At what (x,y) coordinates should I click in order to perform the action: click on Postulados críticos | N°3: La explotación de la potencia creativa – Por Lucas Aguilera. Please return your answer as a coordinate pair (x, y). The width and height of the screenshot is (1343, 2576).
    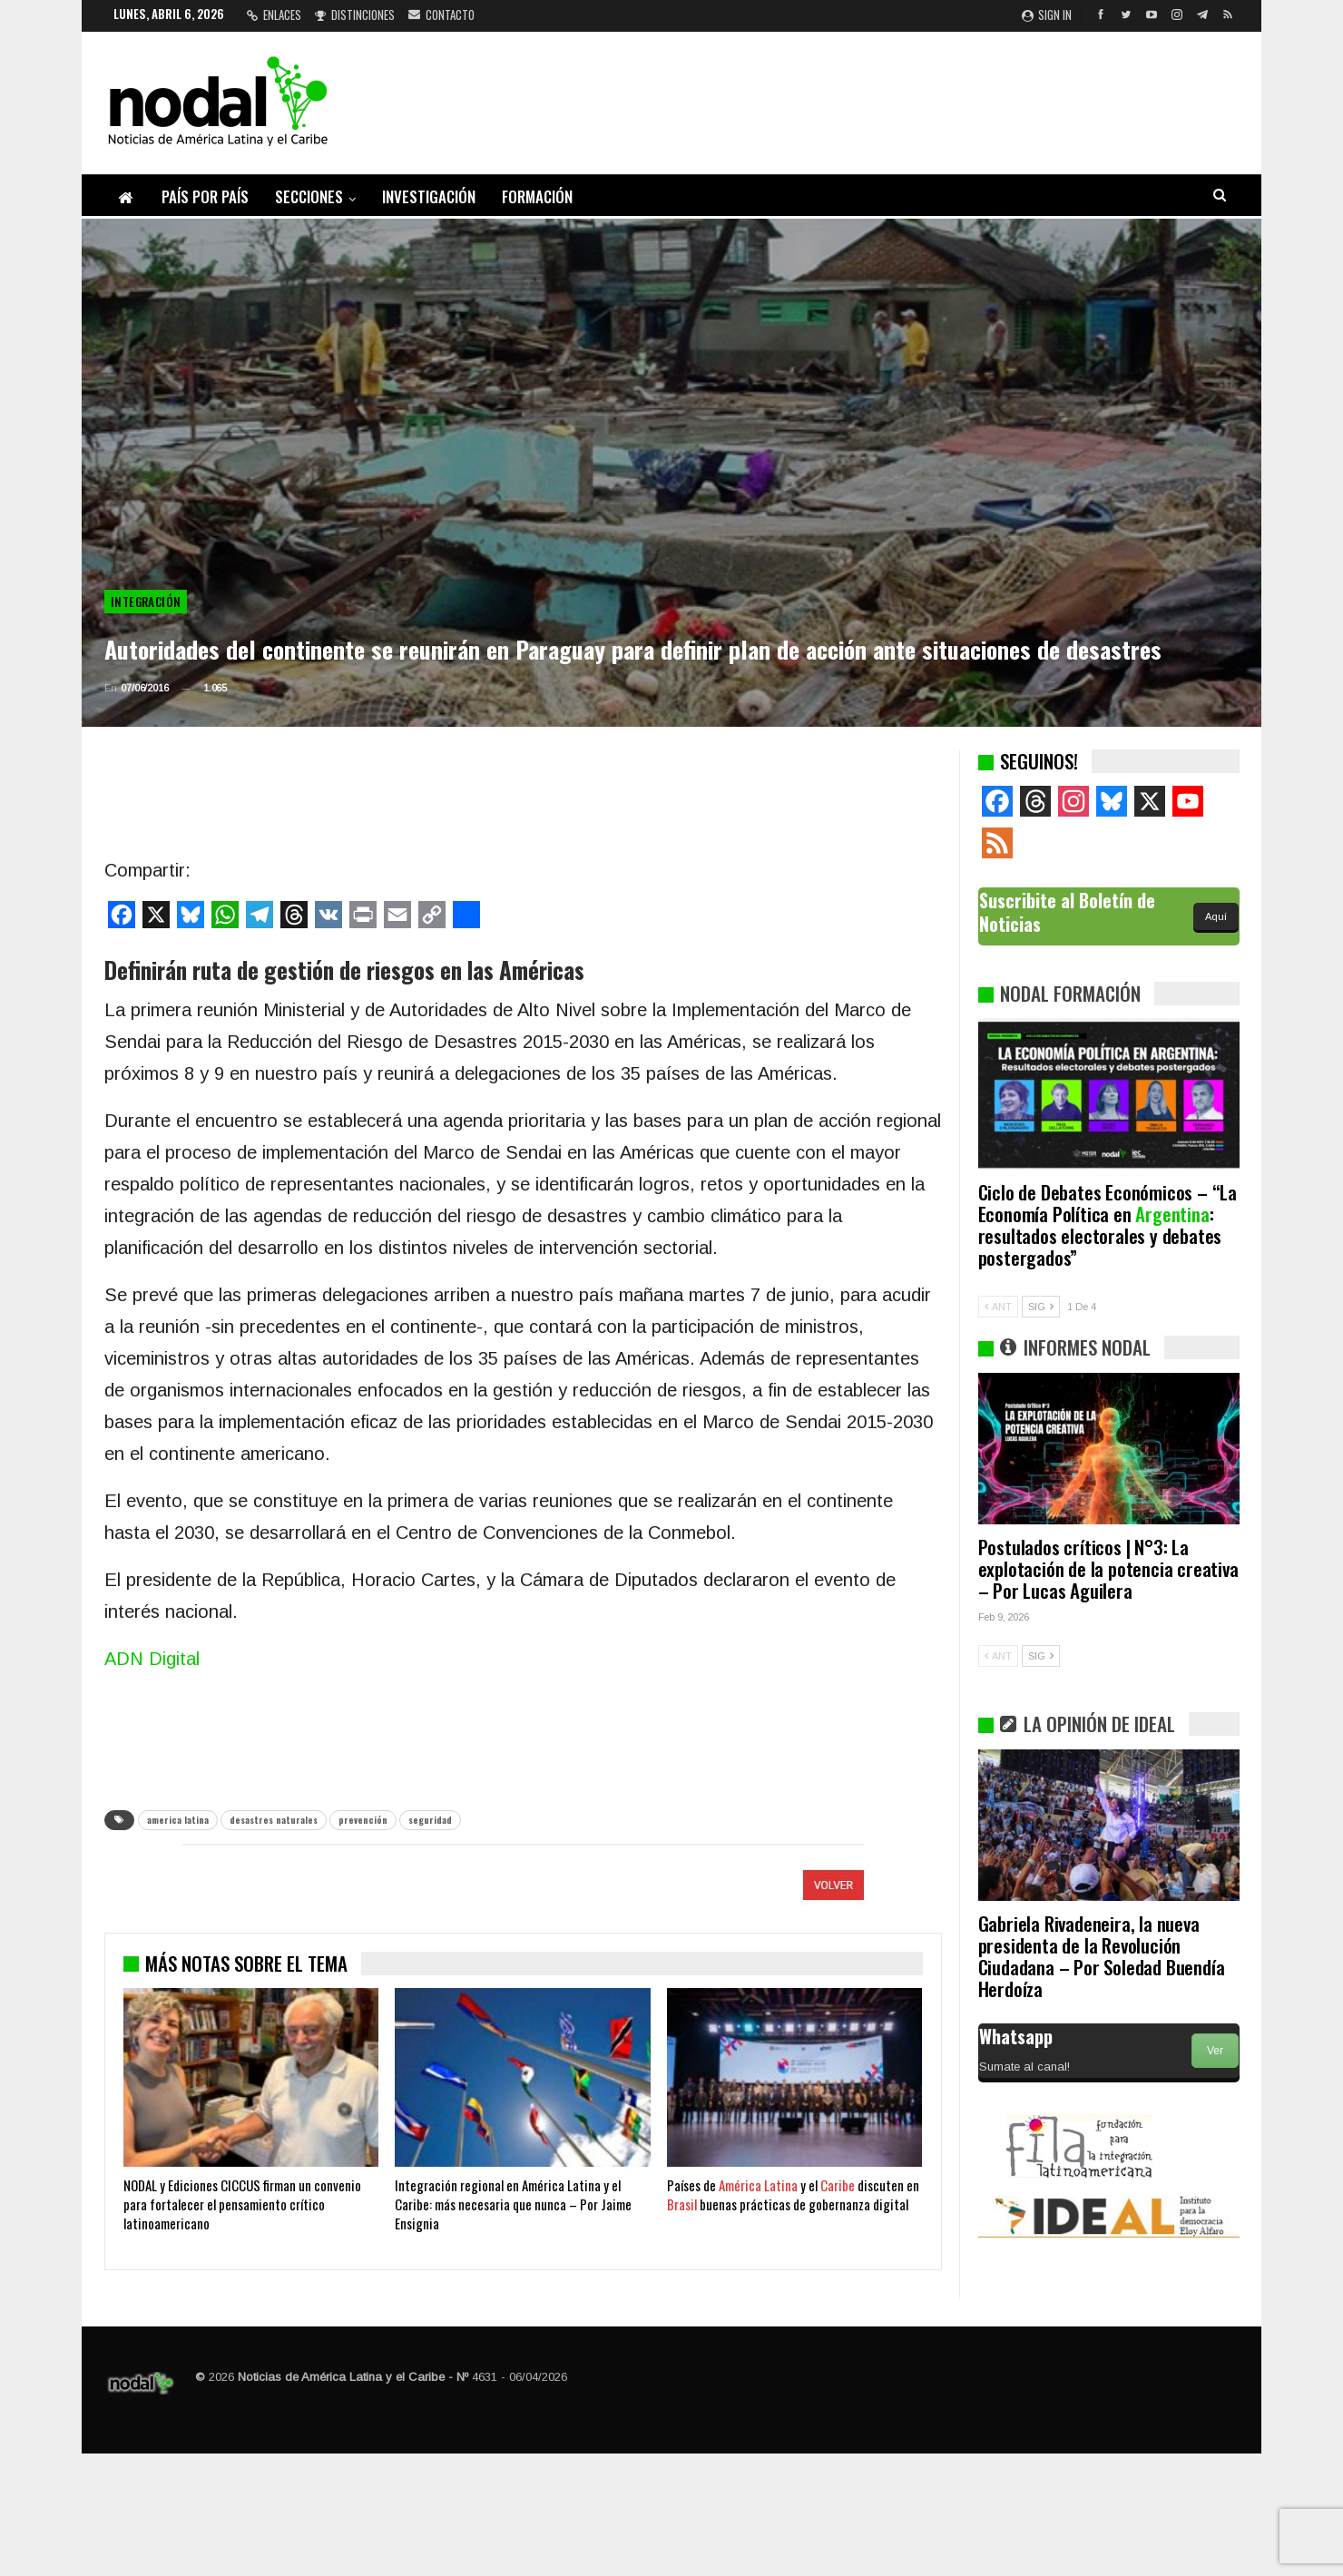
    Looking at the image, I should click on (1108, 1568).